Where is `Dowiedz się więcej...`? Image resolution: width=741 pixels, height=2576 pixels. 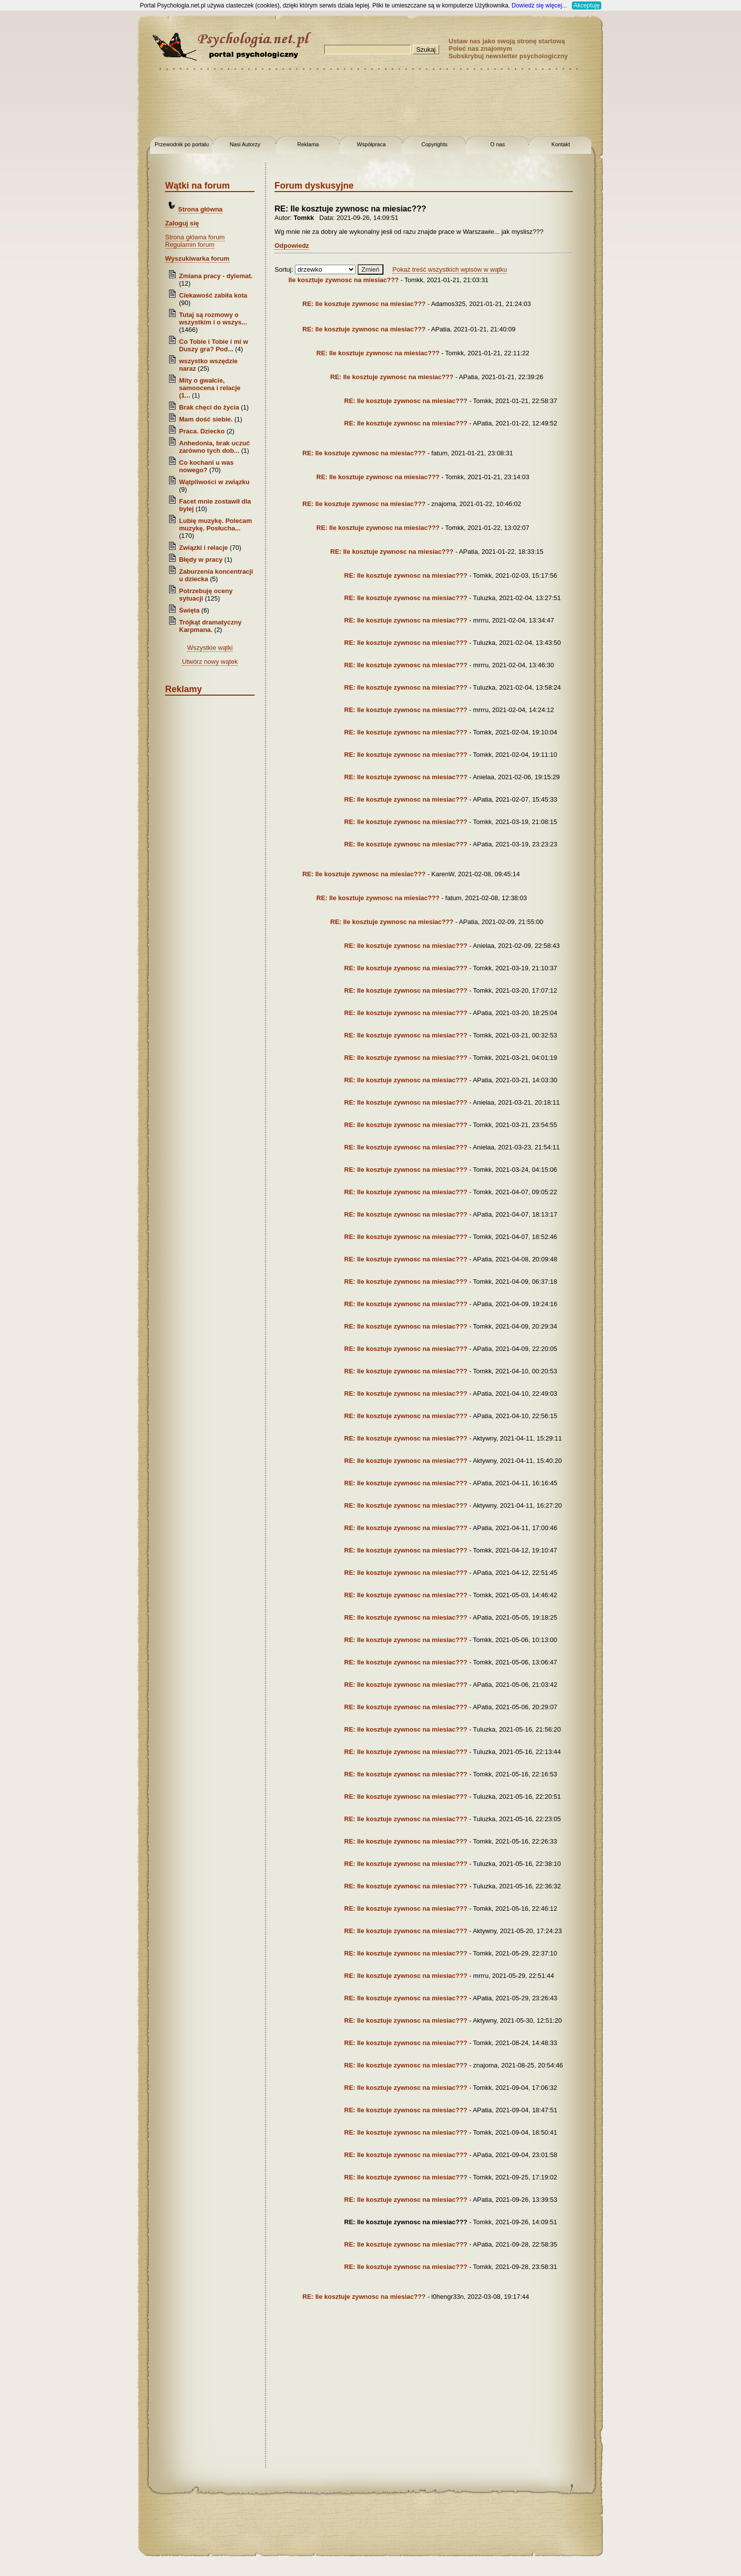
Dowiedz się więcej... is located at coordinates (539, 5).